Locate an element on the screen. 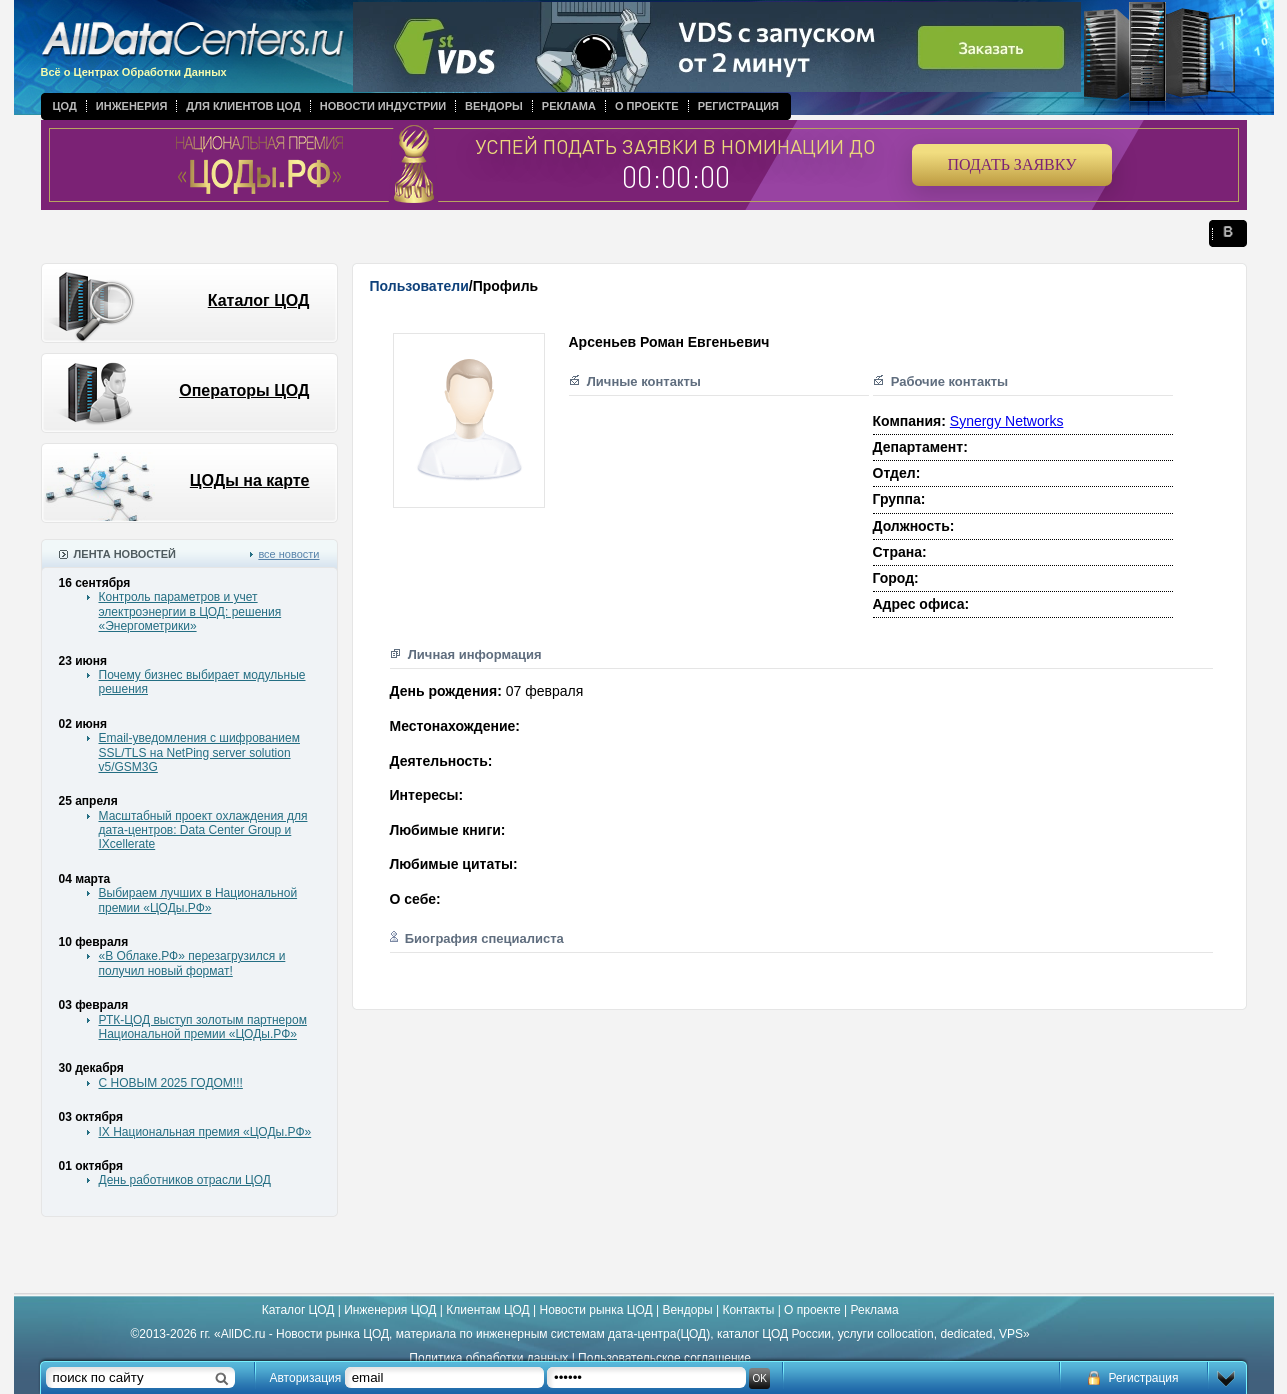 This screenshot has width=1287, height=1394. С НОВЫМ 2025 ГОДОМ!!! is located at coordinates (171, 1083).